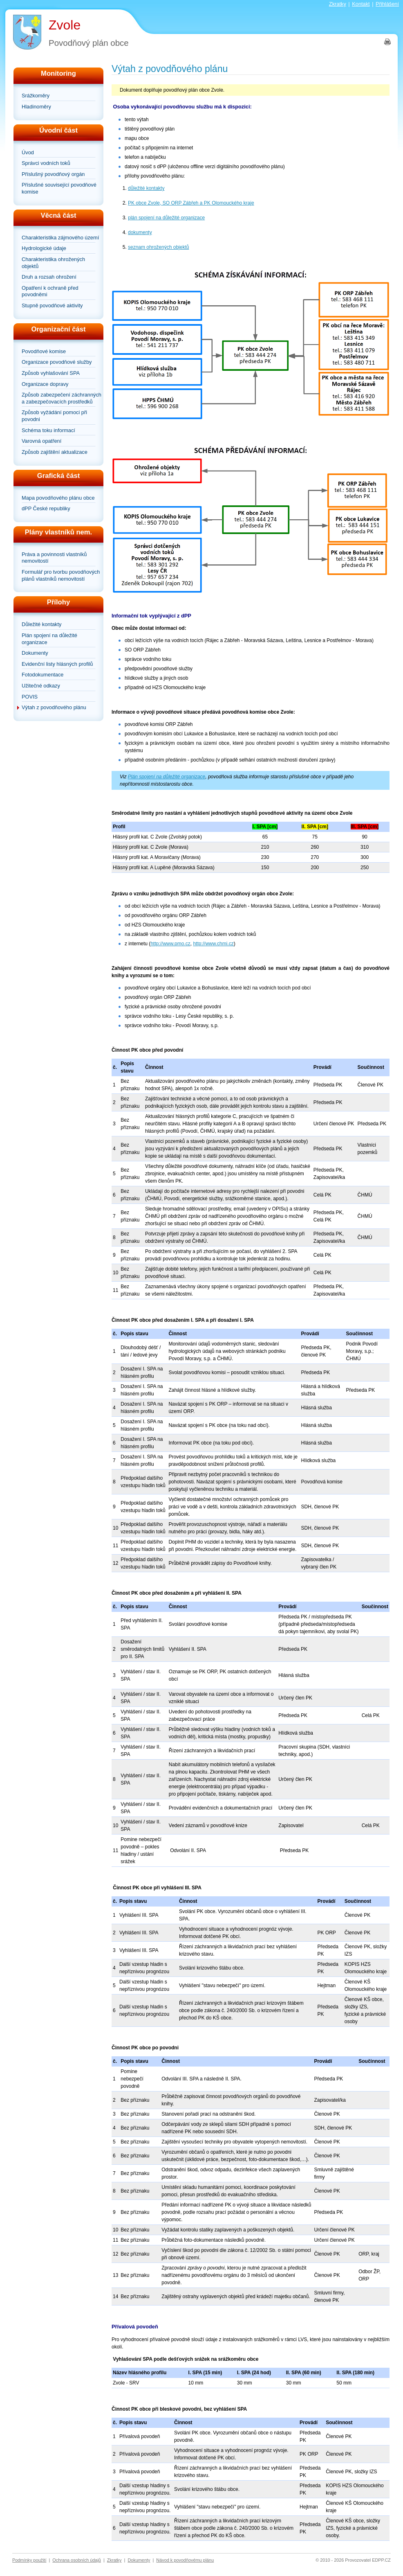 The width and height of the screenshot is (403, 2576). What do you see at coordinates (387, 4) in the screenshot?
I see `Přihlášení` at bounding box center [387, 4].